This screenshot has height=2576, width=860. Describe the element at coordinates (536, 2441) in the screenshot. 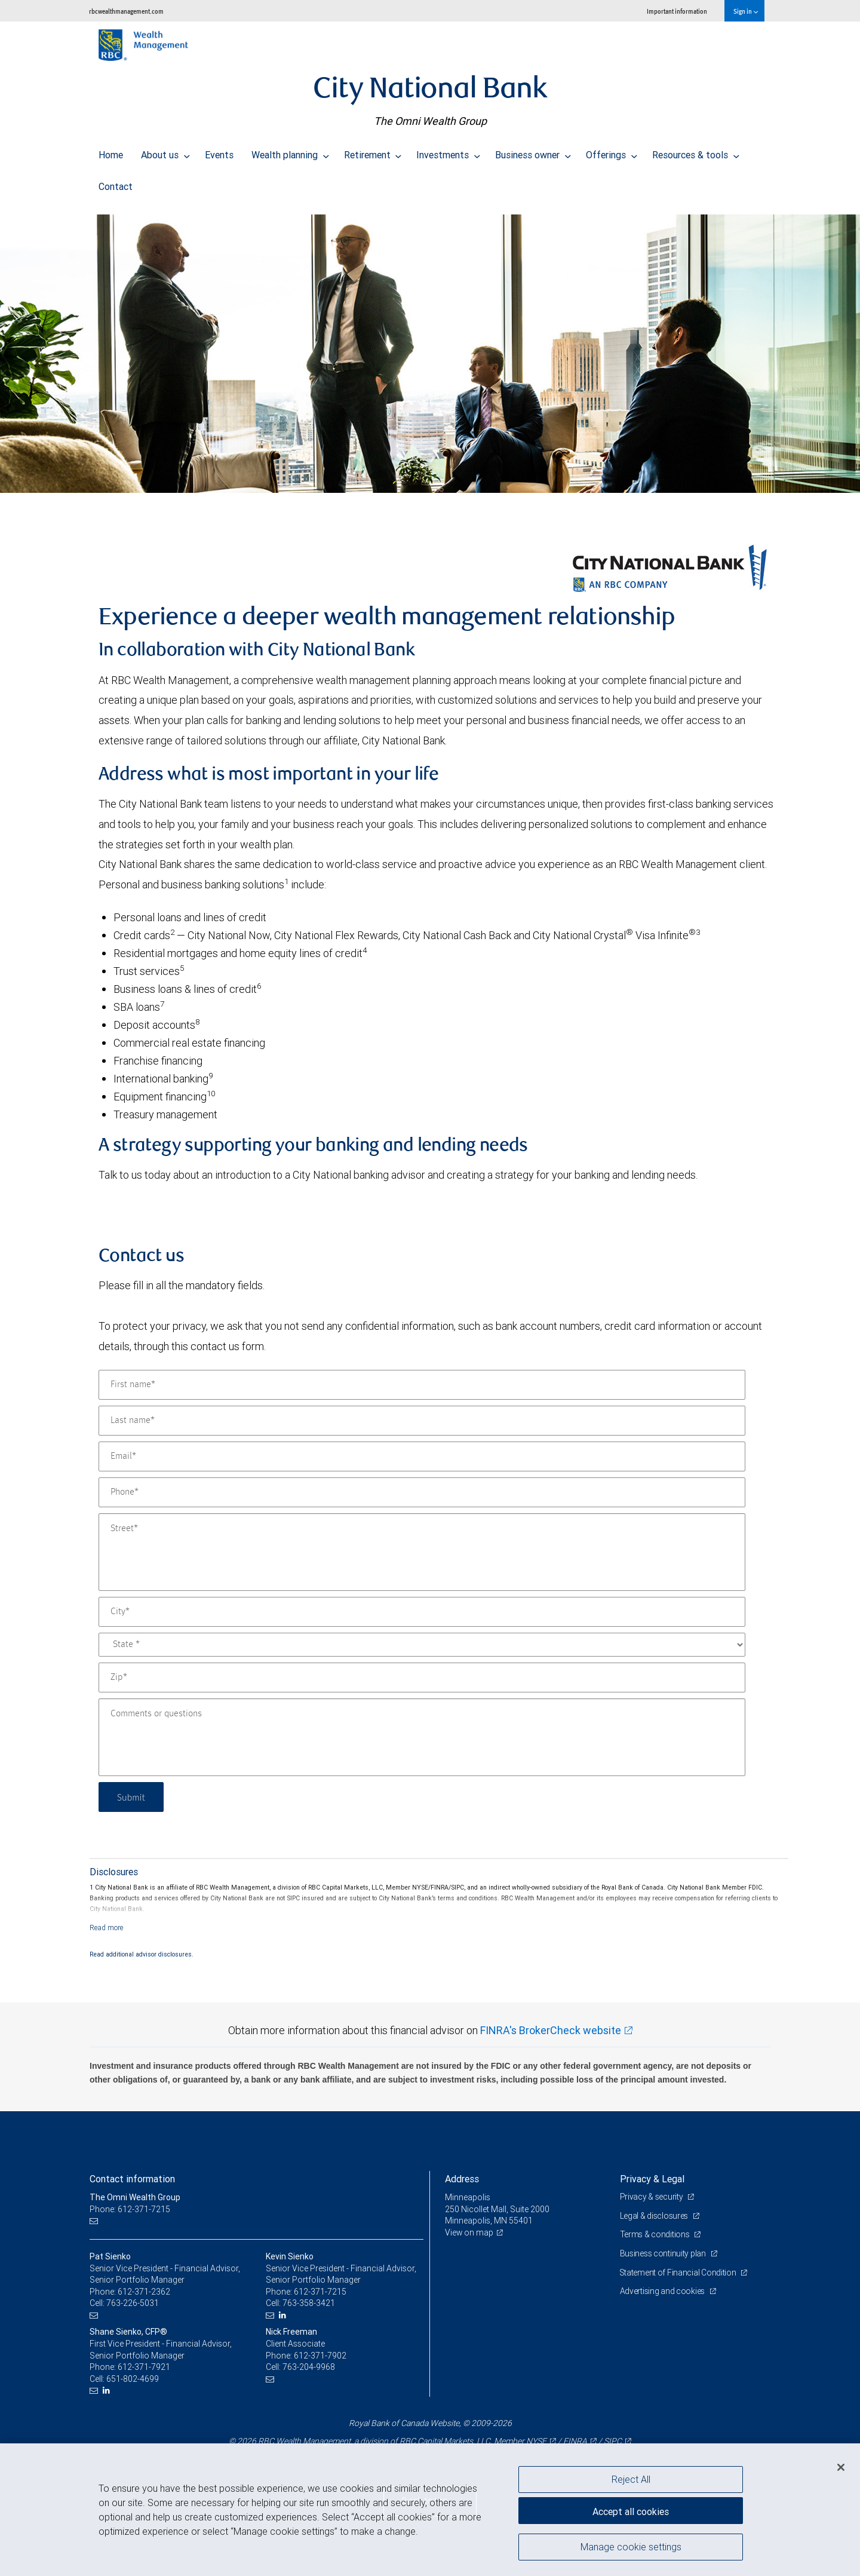

I see `NYSE` at that location.